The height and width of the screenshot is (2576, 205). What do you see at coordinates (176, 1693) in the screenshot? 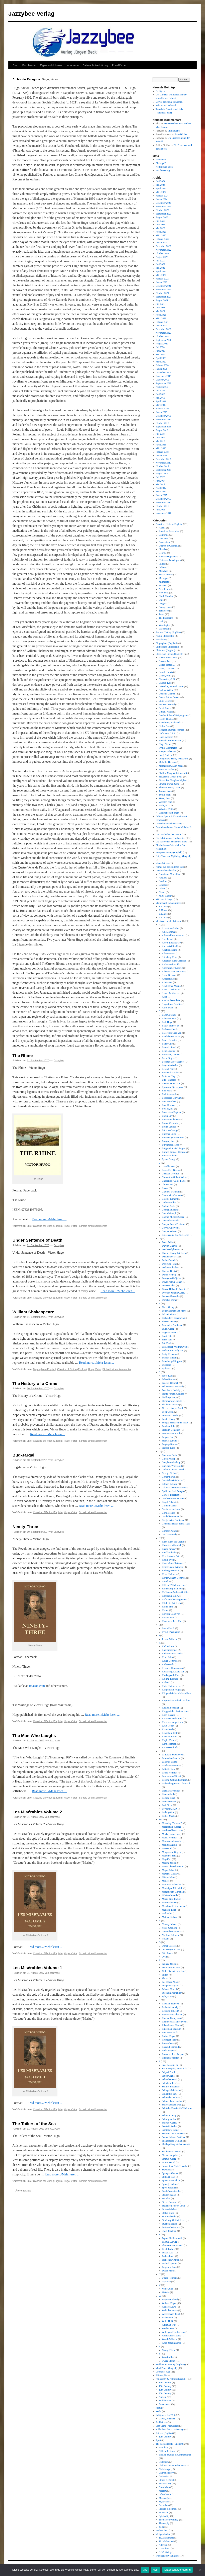
I see `Klinger-Friedrich Maximilian` at bounding box center [176, 1693].